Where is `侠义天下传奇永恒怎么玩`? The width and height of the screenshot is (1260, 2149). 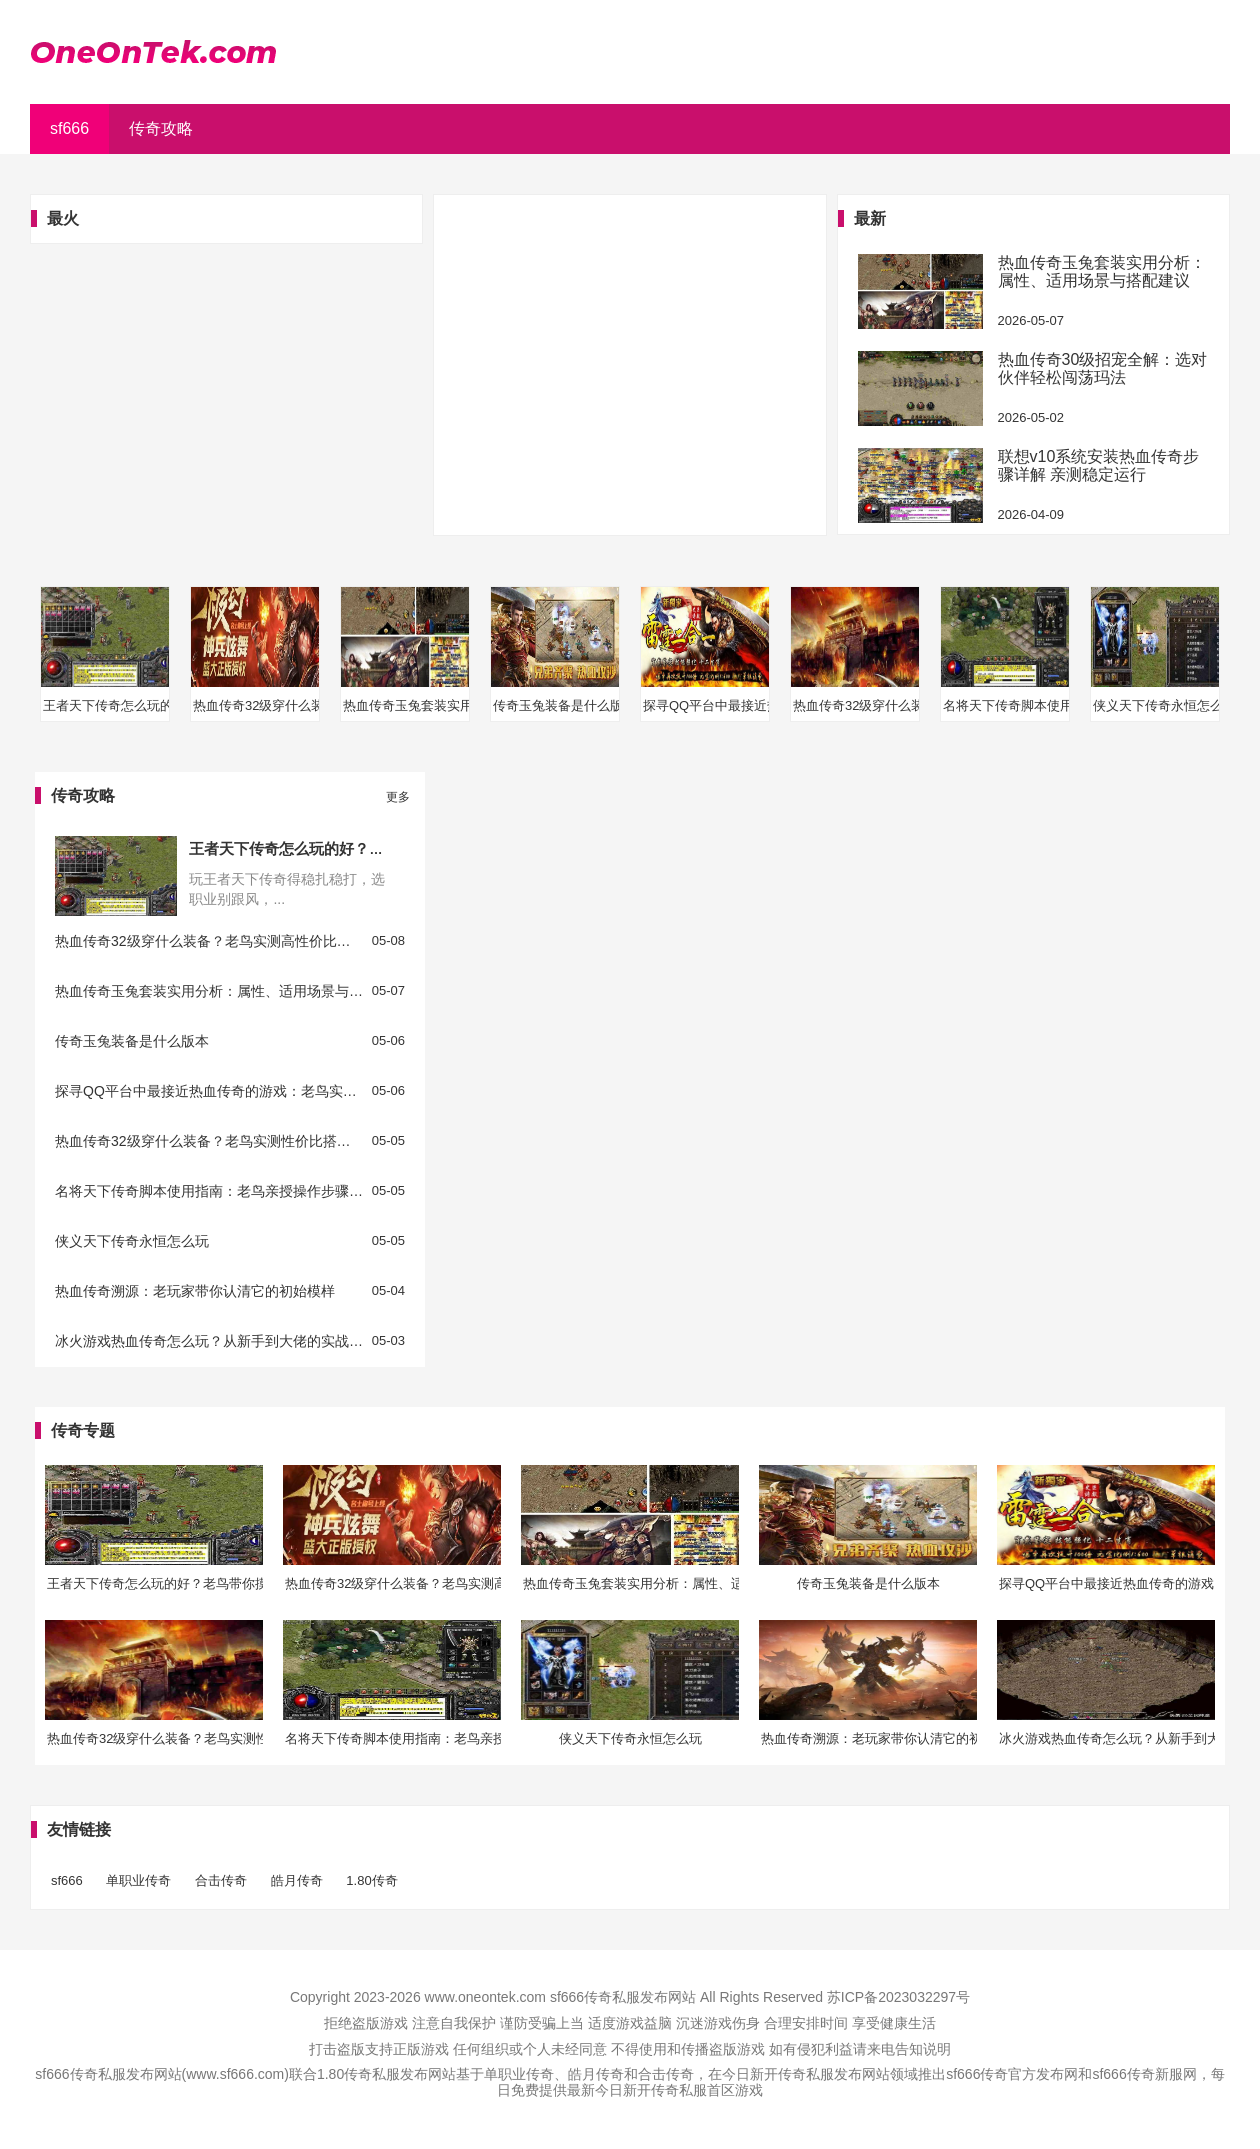 侠义天下传奇永恒怎么玩 is located at coordinates (132, 1241).